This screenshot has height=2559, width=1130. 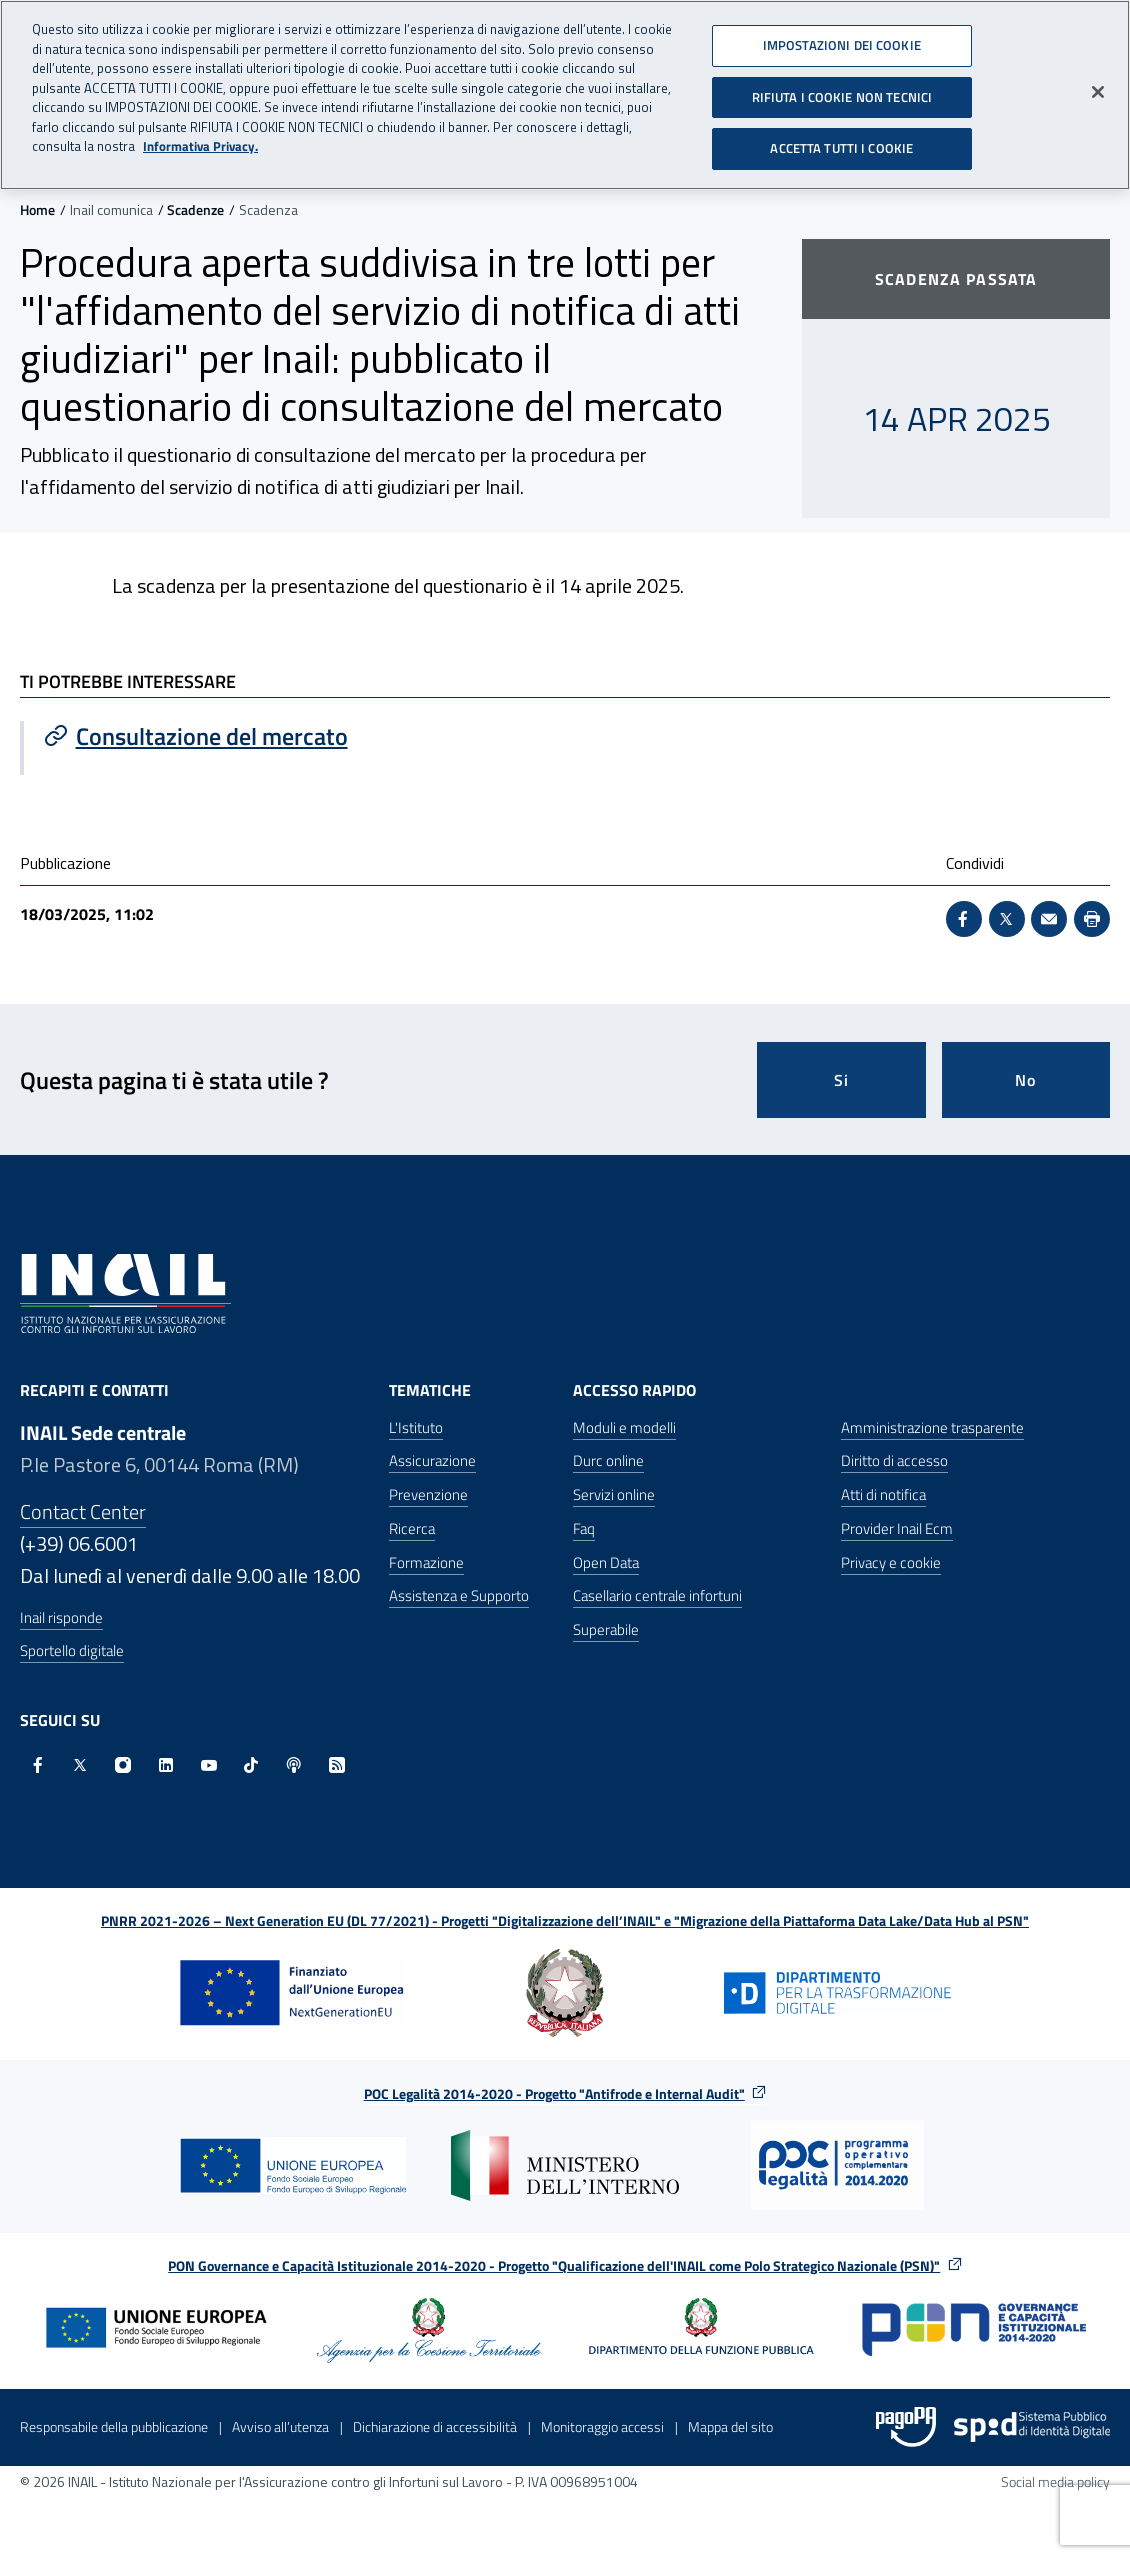 What do you see at coordinates (624, 1427) in the screenshot?
I see `Moduli e modelli [Moduli e modelli - Apre nella stessa finestra]` at bounding box center [624, 1427].